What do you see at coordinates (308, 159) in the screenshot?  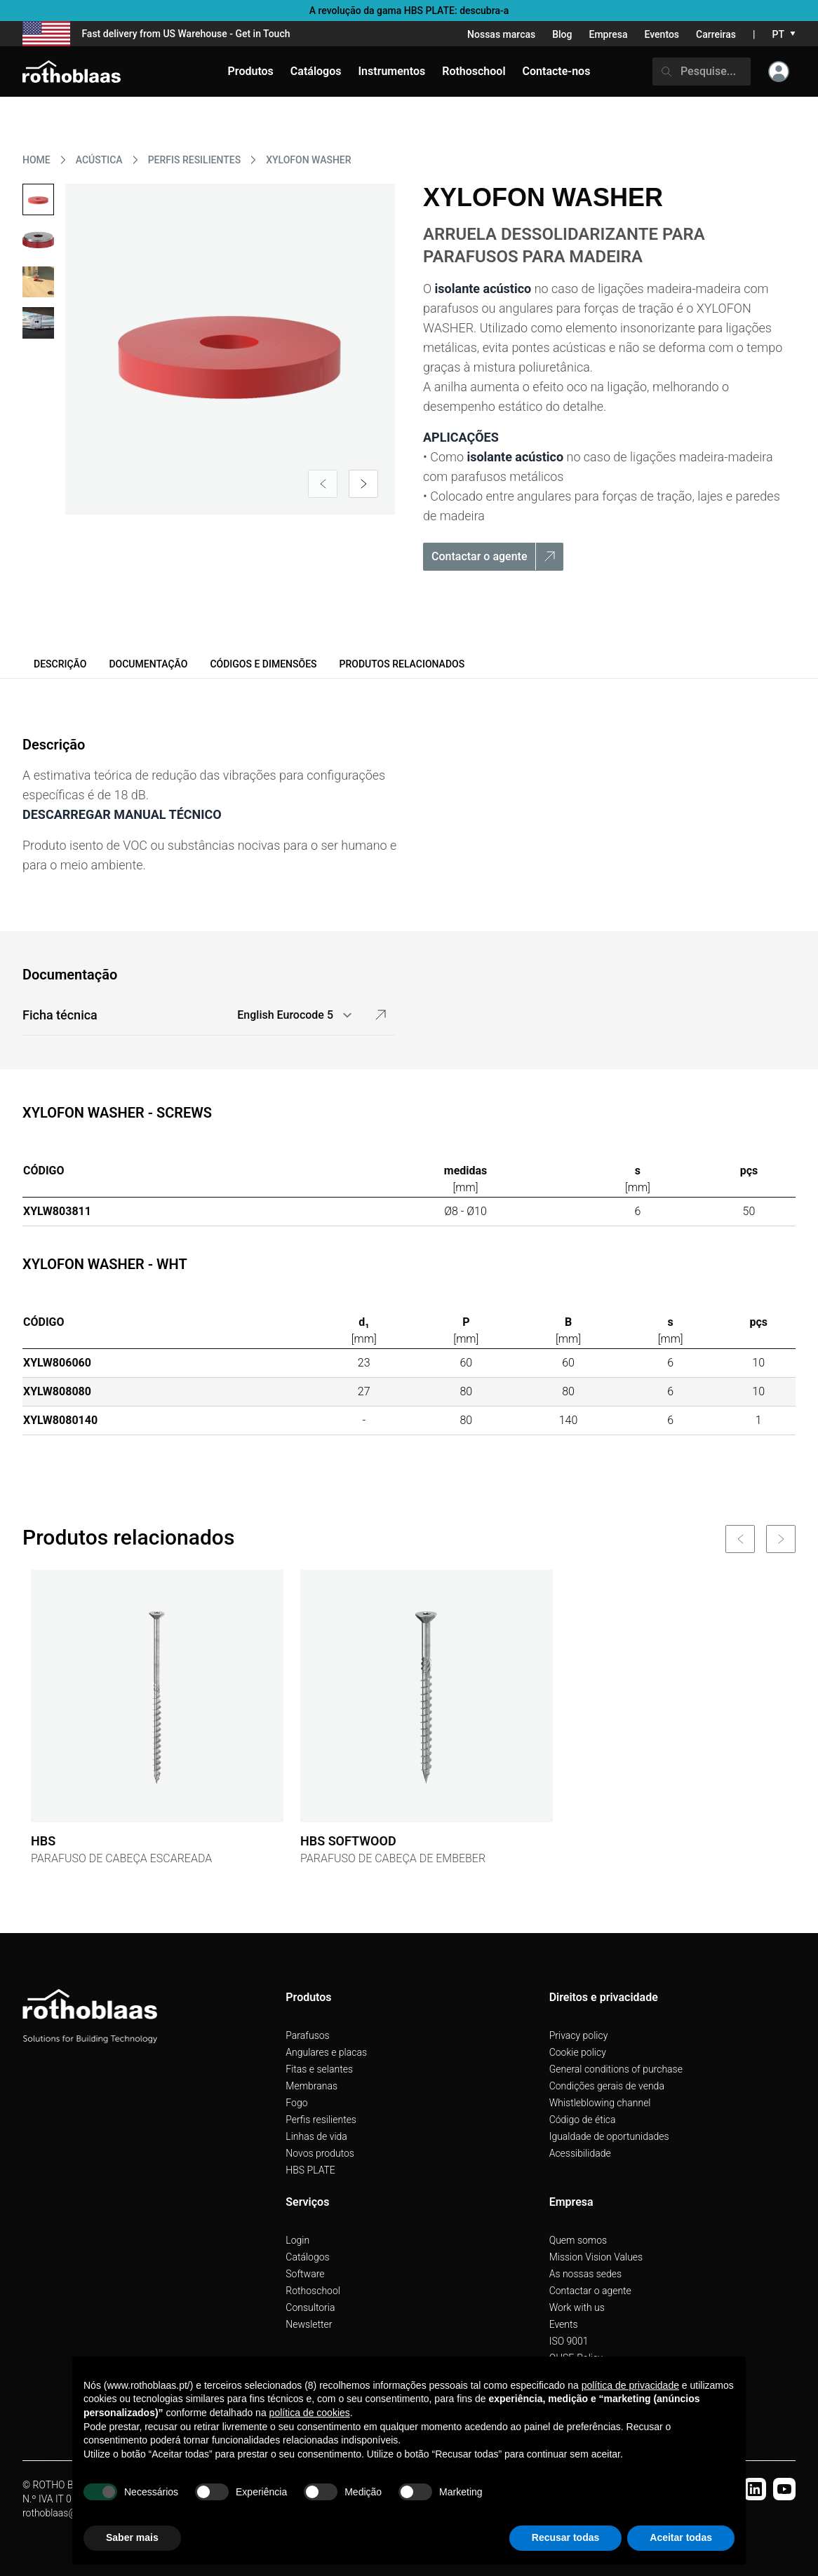 I see `XYLOFON WASHER` at bounding box center [308, 159].